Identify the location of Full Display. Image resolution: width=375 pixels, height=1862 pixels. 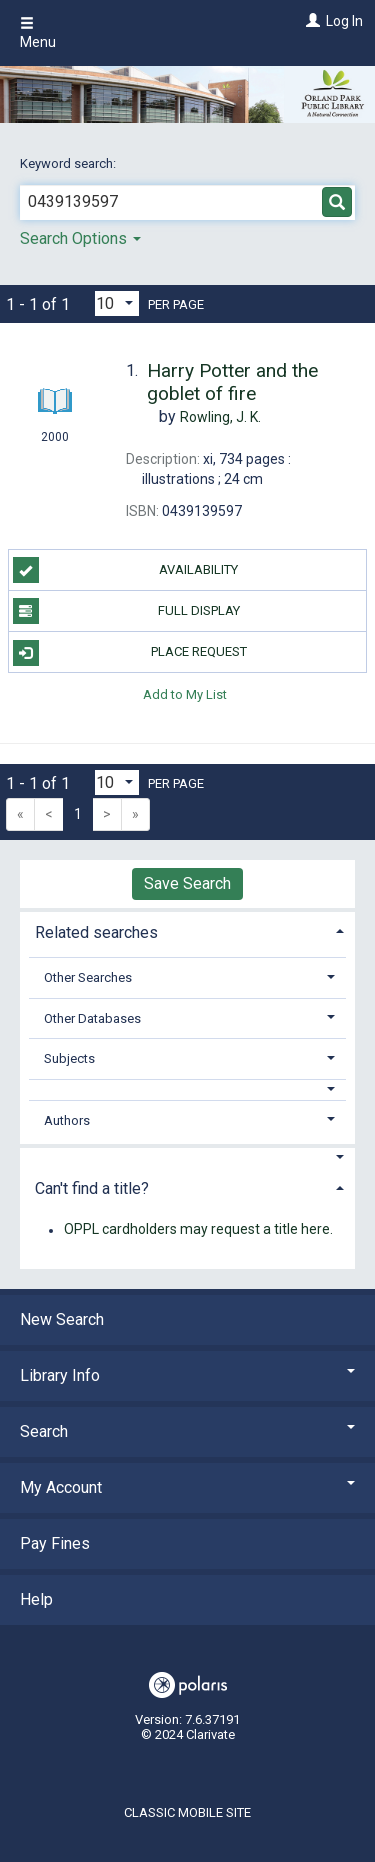
(126, 611).